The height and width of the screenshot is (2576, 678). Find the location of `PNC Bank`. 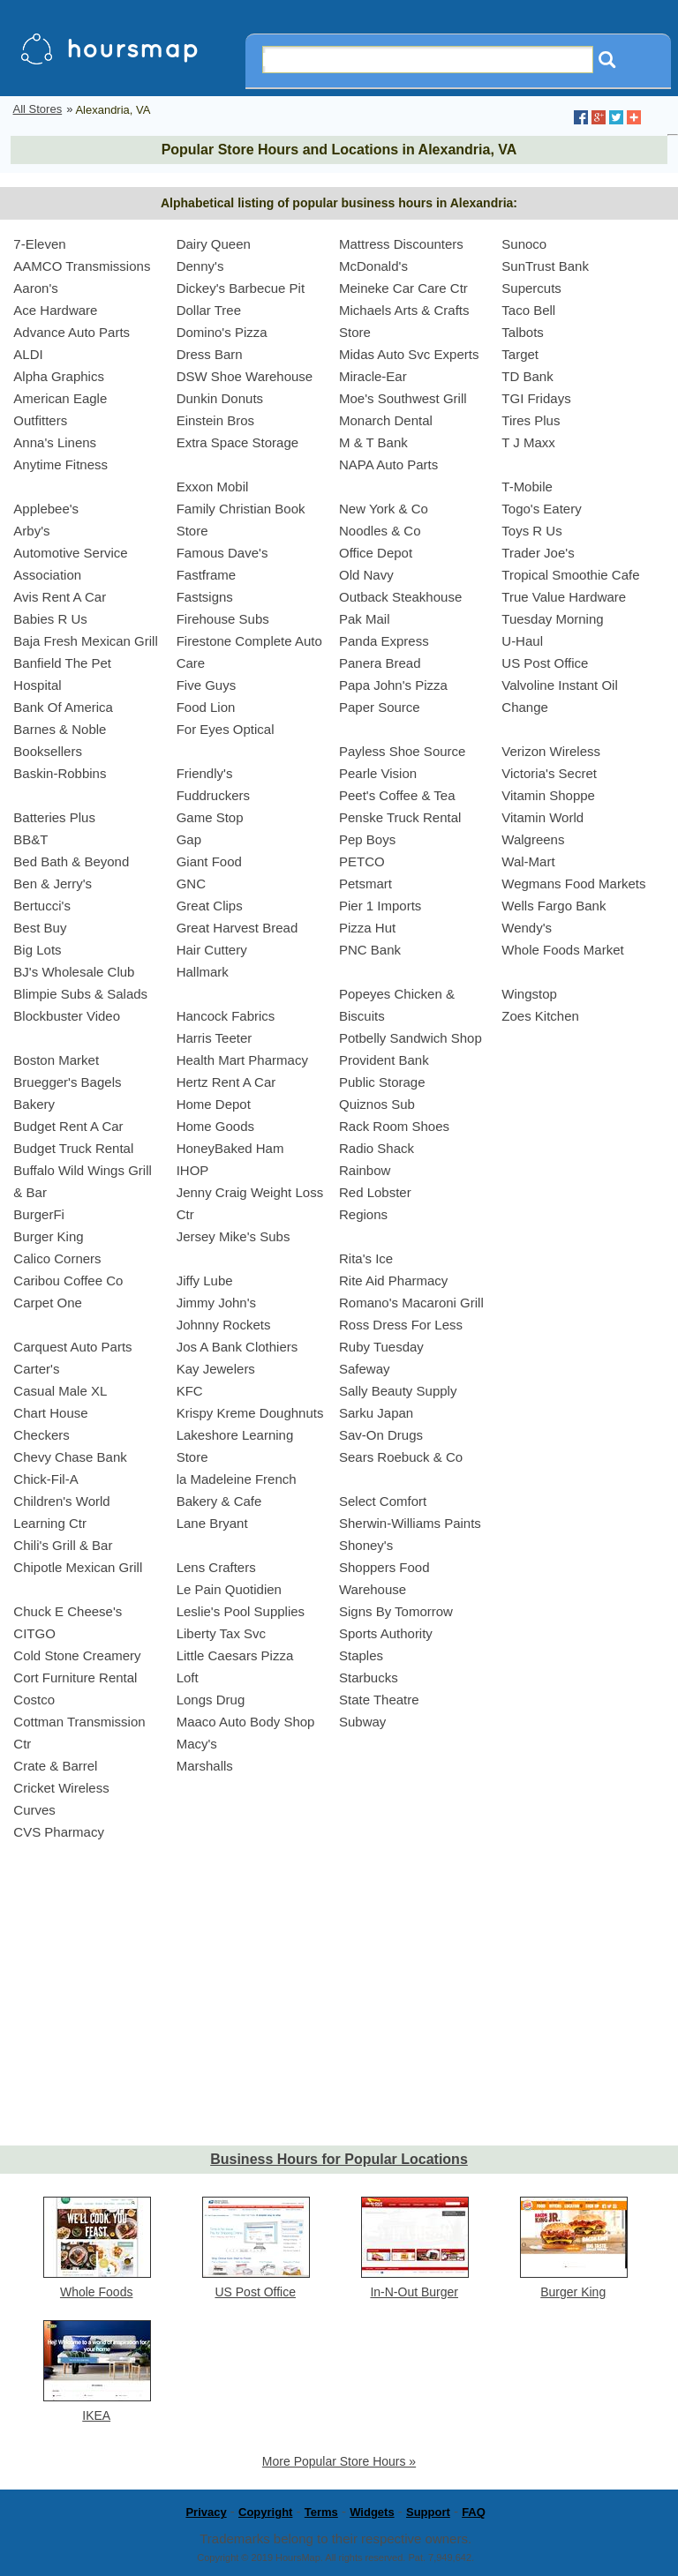

PNC Bank is located at coordinates (370, 949).